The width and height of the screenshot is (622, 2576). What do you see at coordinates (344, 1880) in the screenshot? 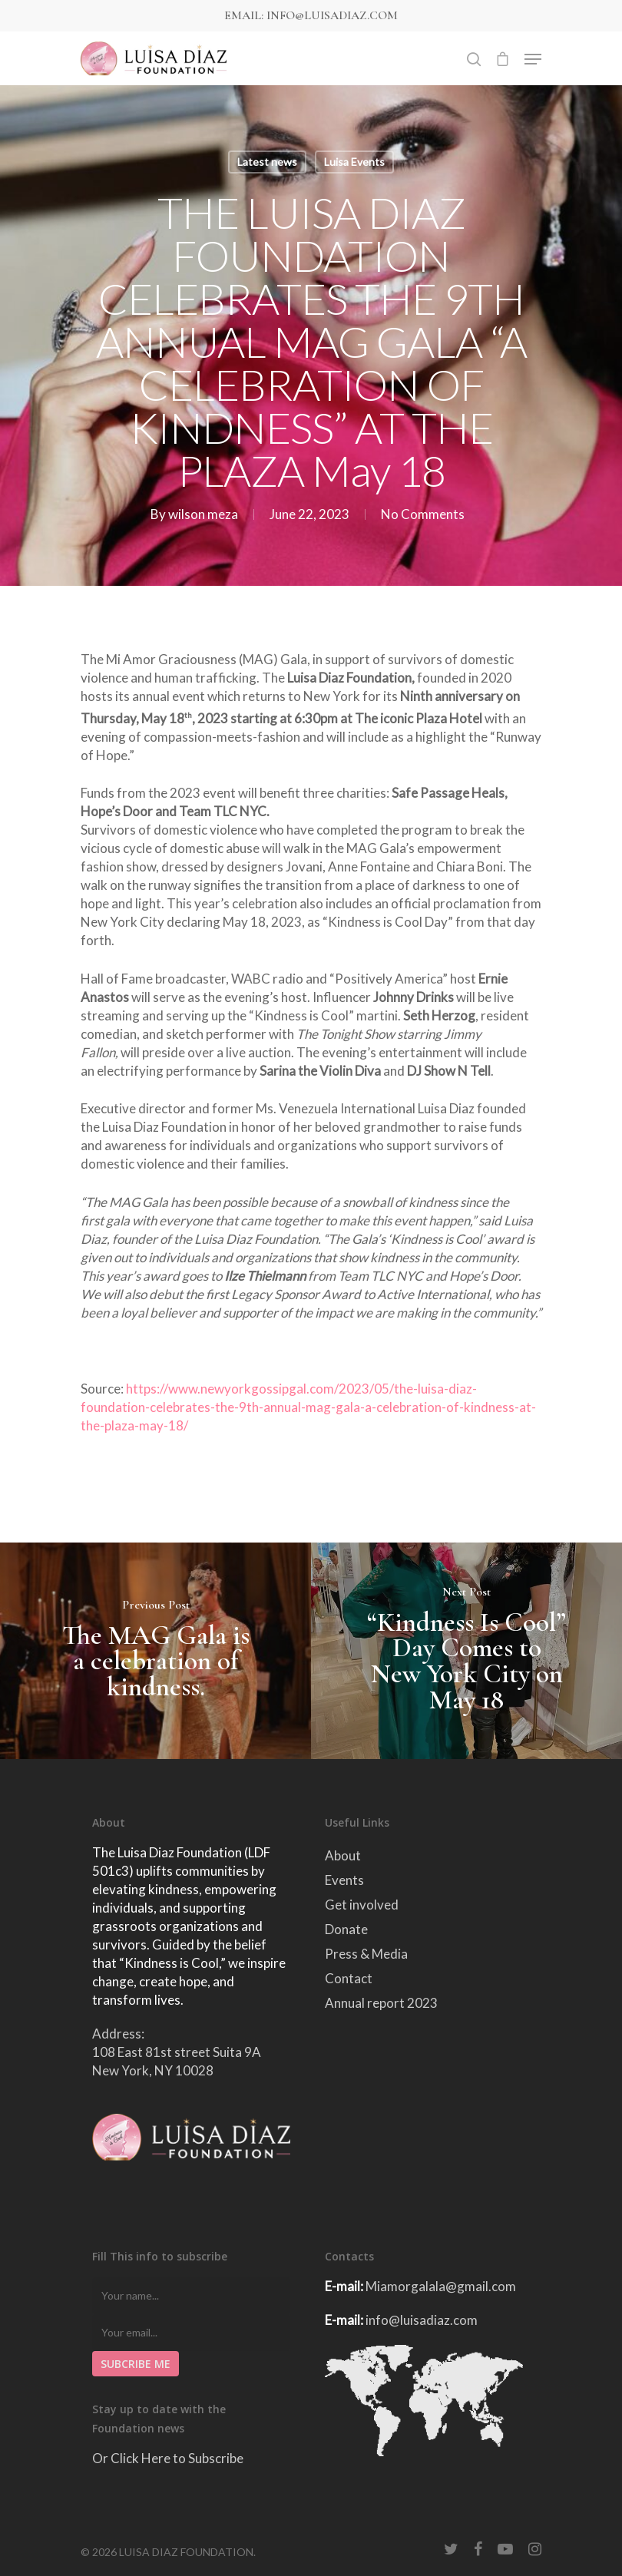
I see `Events` at bounding box center [344, 1880].